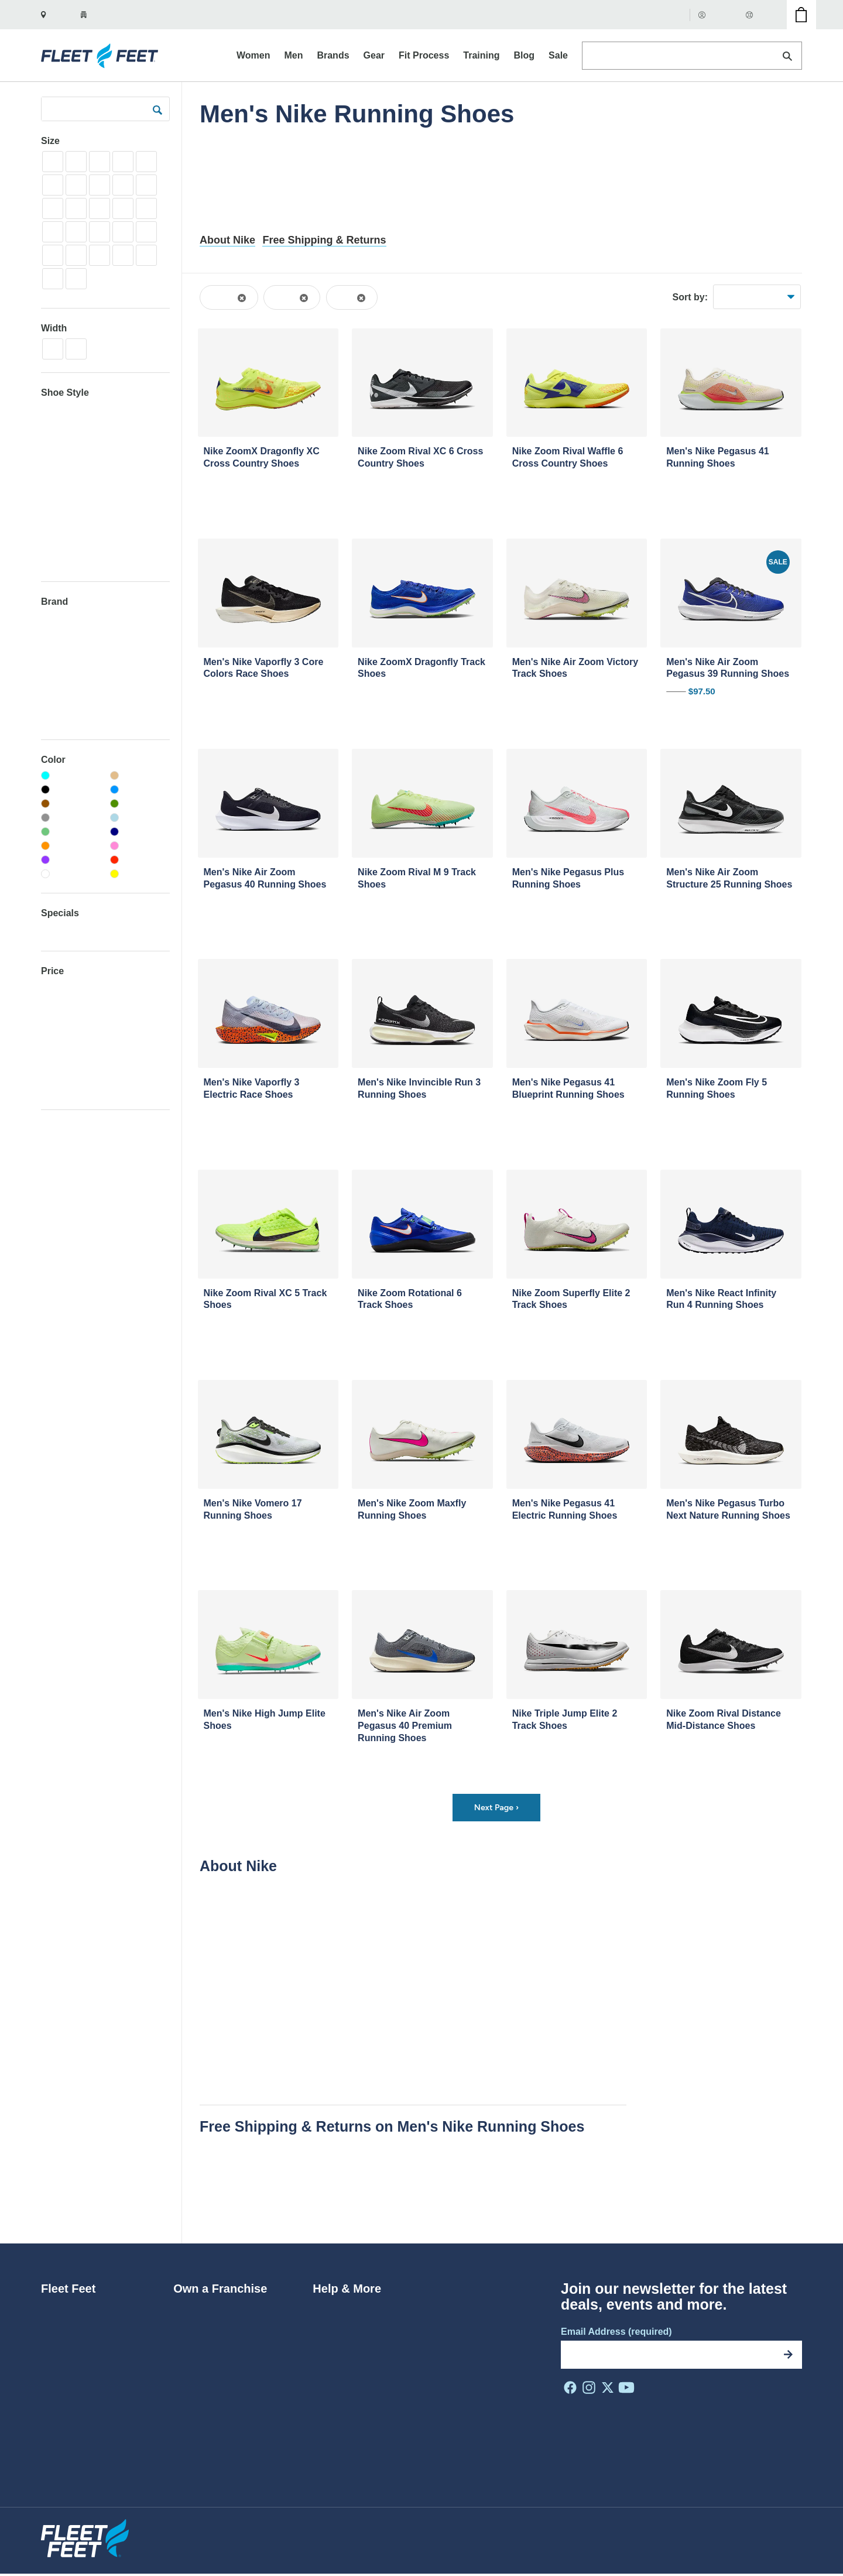  What do you see at coordinates (54, 703) in the screenshot?
I see `Brooks` at bounding box center [54, 703].